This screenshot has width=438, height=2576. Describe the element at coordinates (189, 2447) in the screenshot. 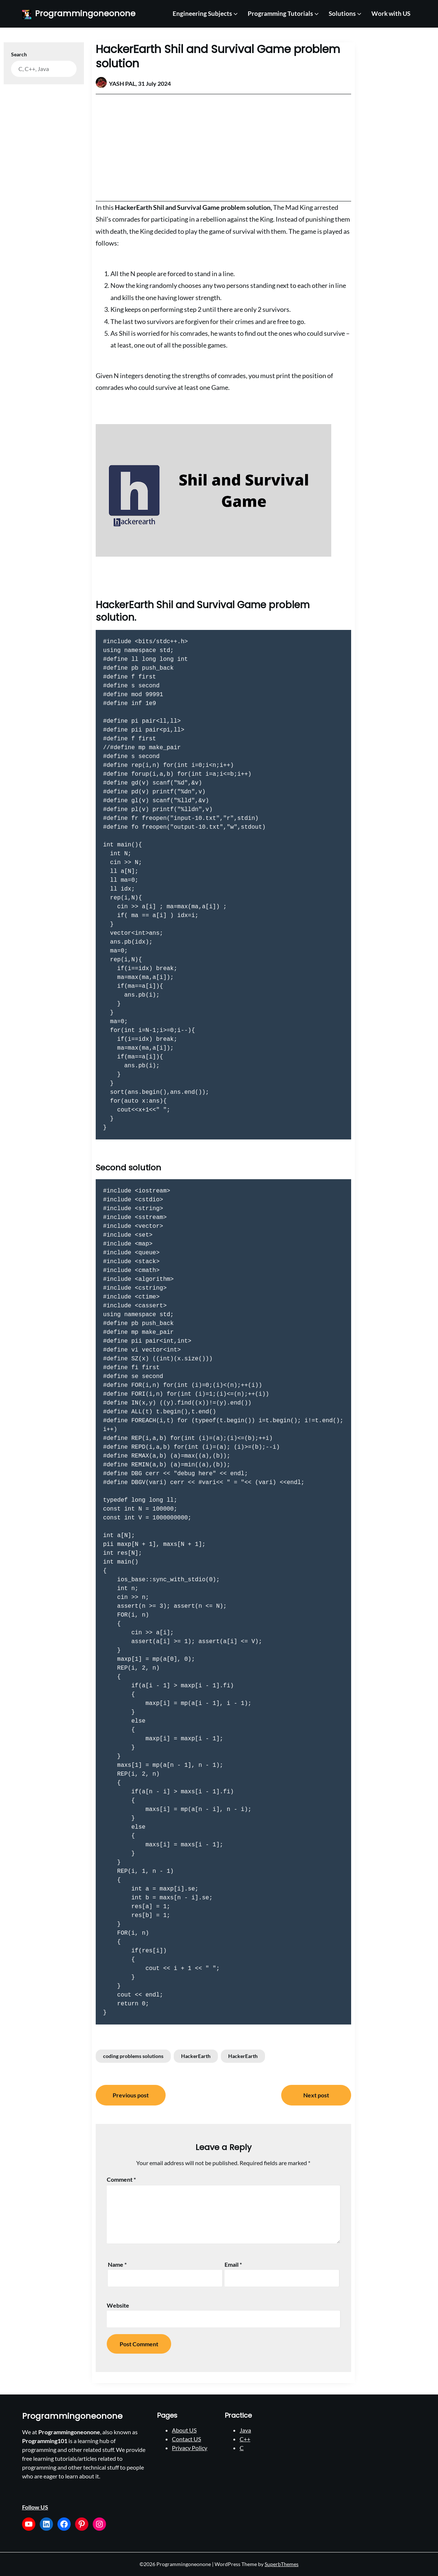

I see `Privacy Policy` at that location.